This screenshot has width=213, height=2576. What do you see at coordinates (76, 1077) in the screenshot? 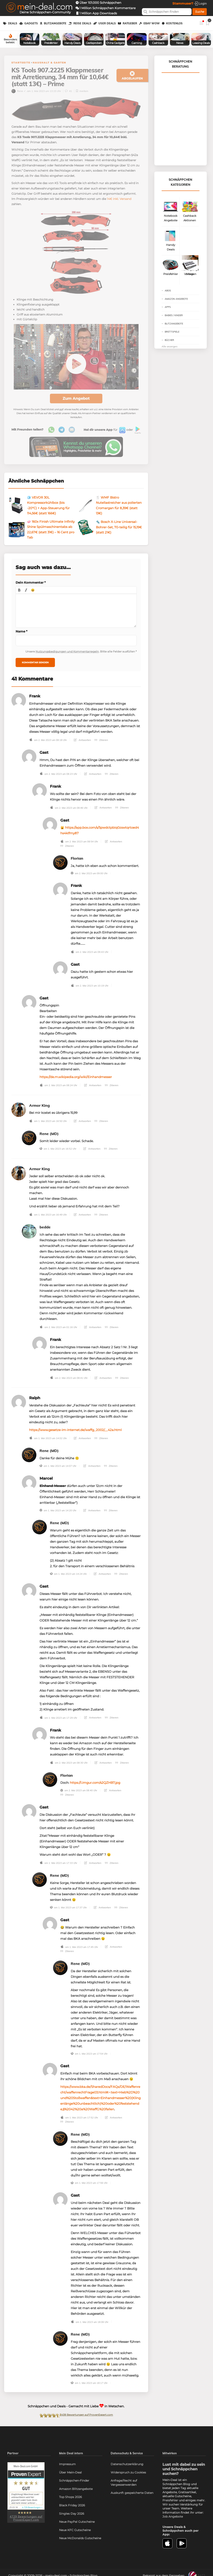
I see `https://de.m.wikipedia.org/wiki/Einhandmesser` at bounding box center [76, 1077].